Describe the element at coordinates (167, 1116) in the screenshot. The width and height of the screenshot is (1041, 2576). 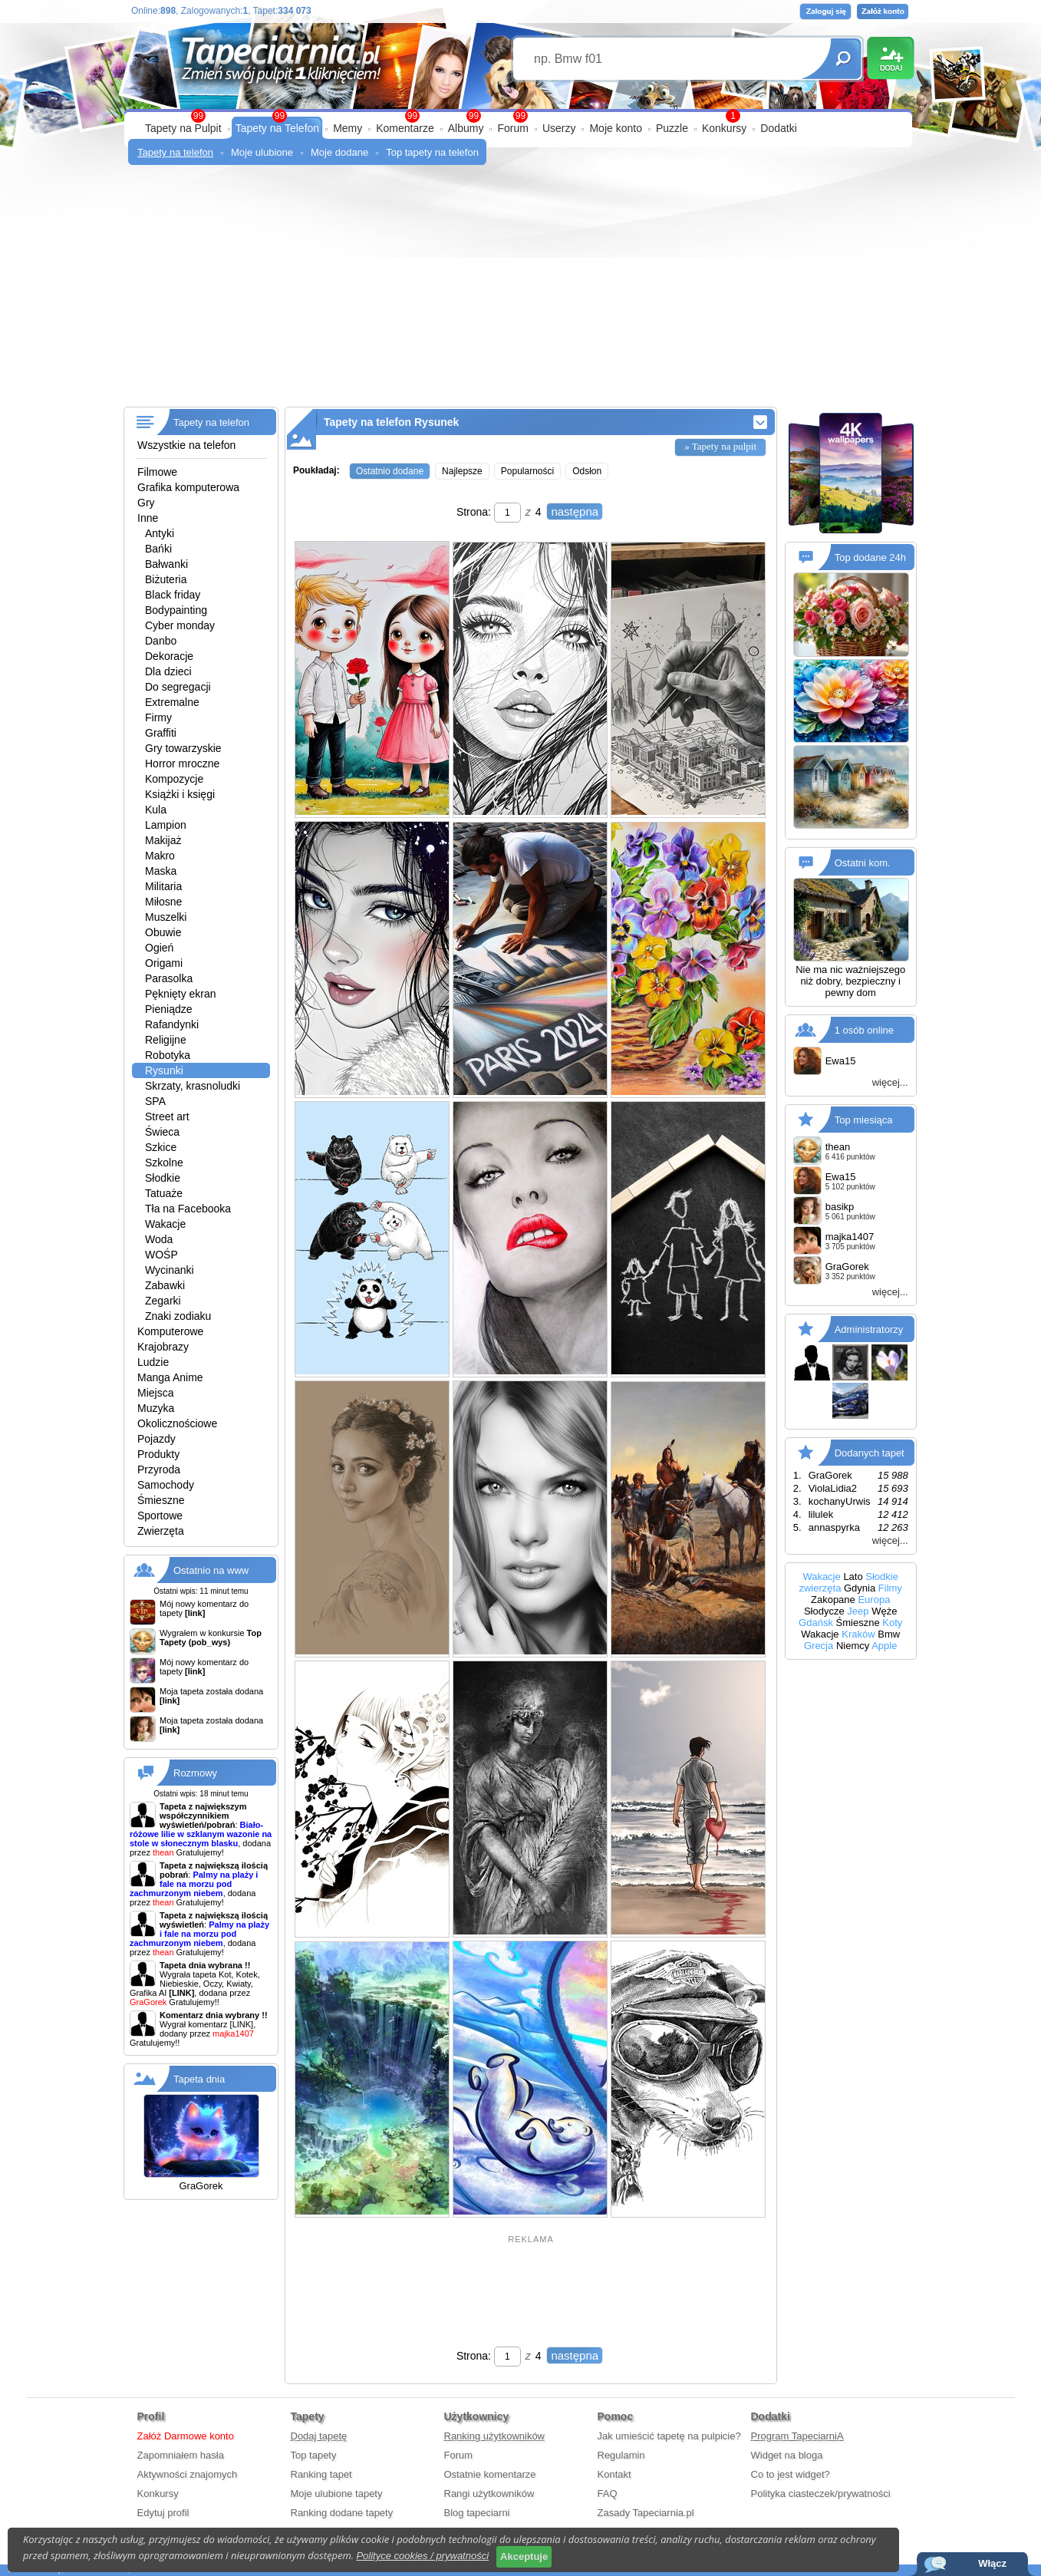
I see `Street art` at that location.